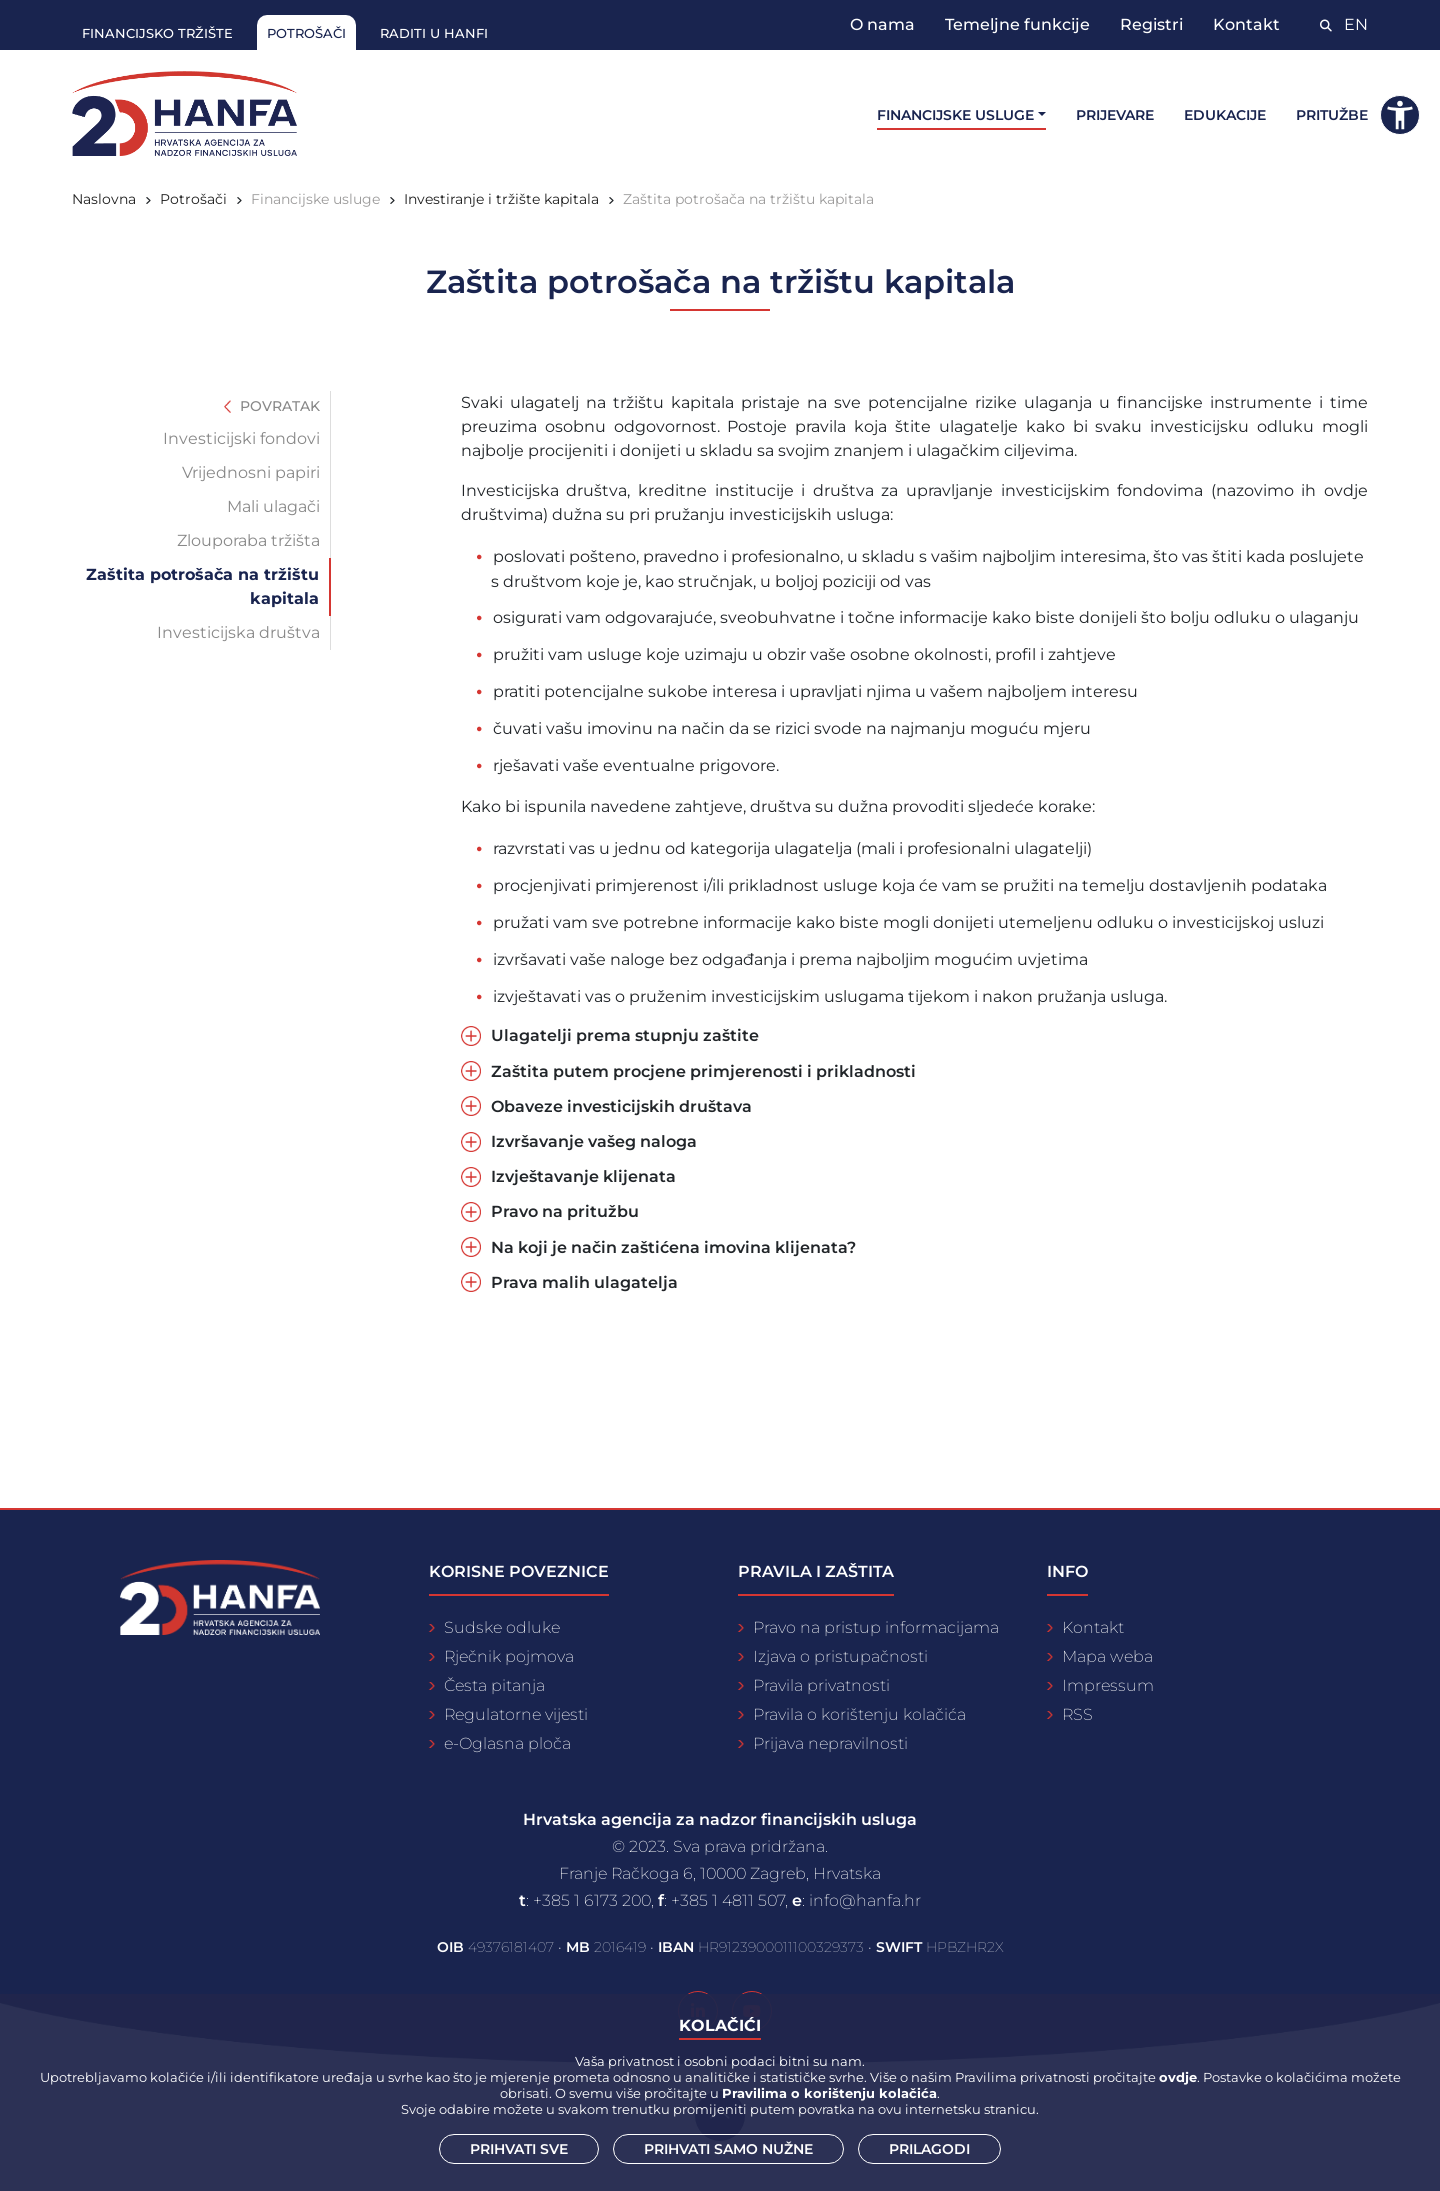  Describe the element at coordinates (1017, 24) in the screenshot. I see `Temeljne funkcije` at that location.